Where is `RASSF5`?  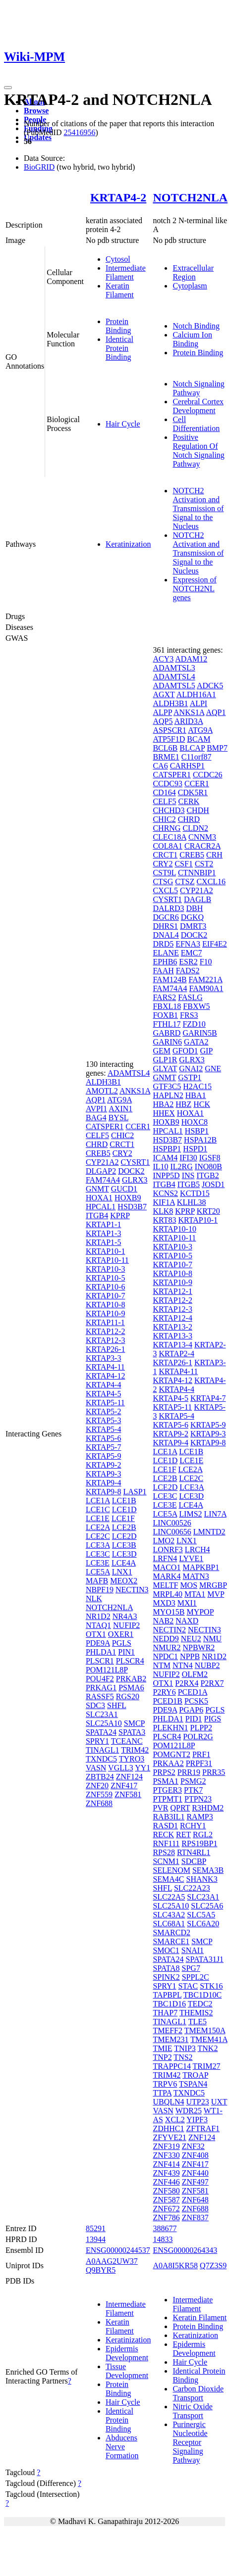
RASSF5 is located at coordinates (100, 1696).